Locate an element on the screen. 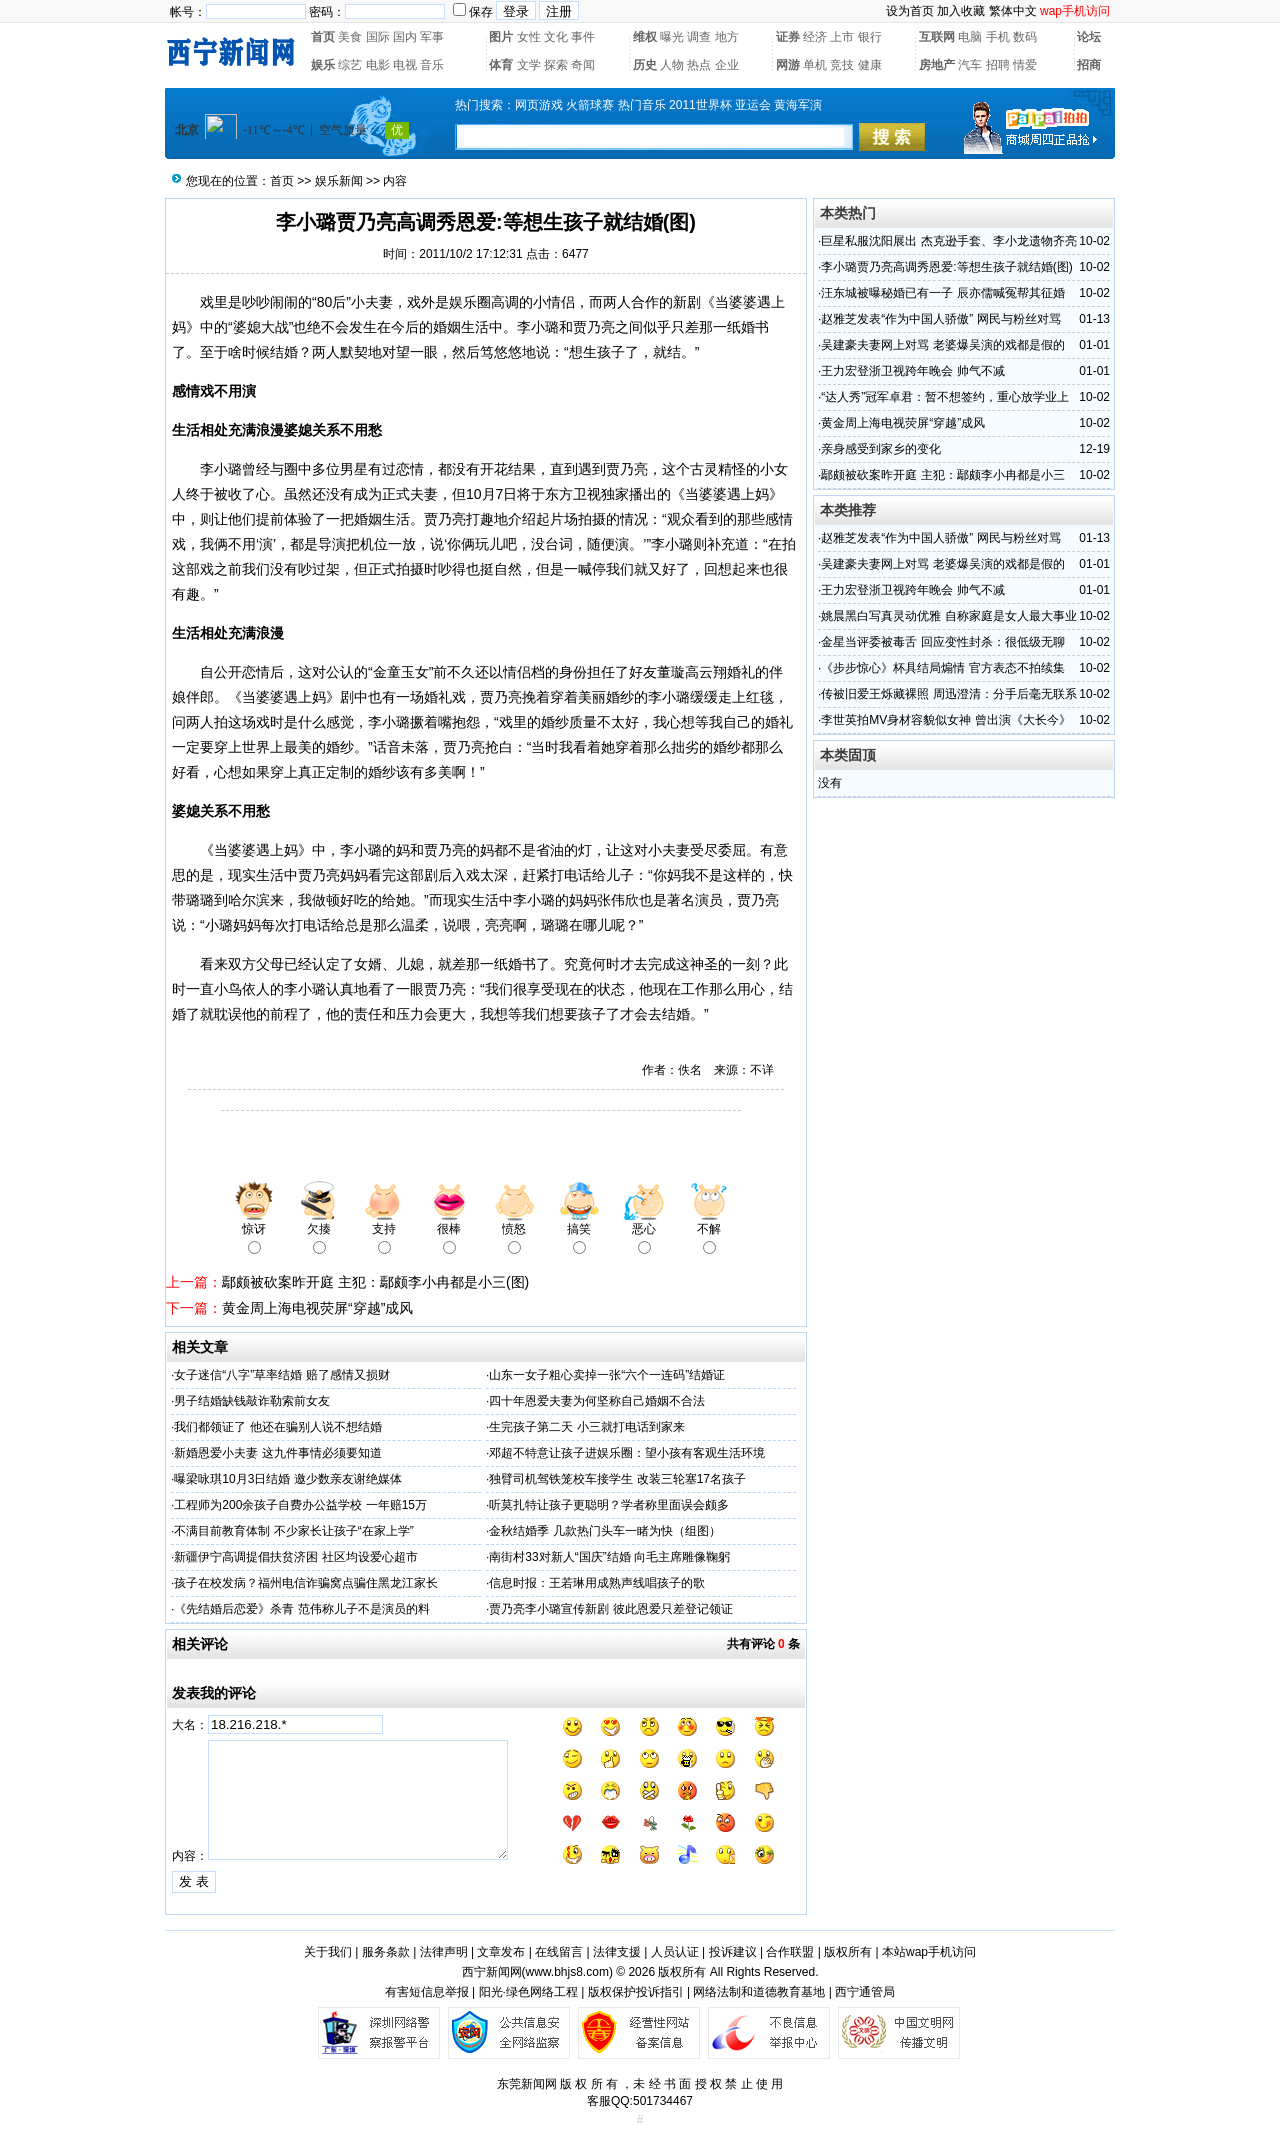 The height and width of the screenshot is (2130, 1280). 网游 is located at coordinates (788, 65).